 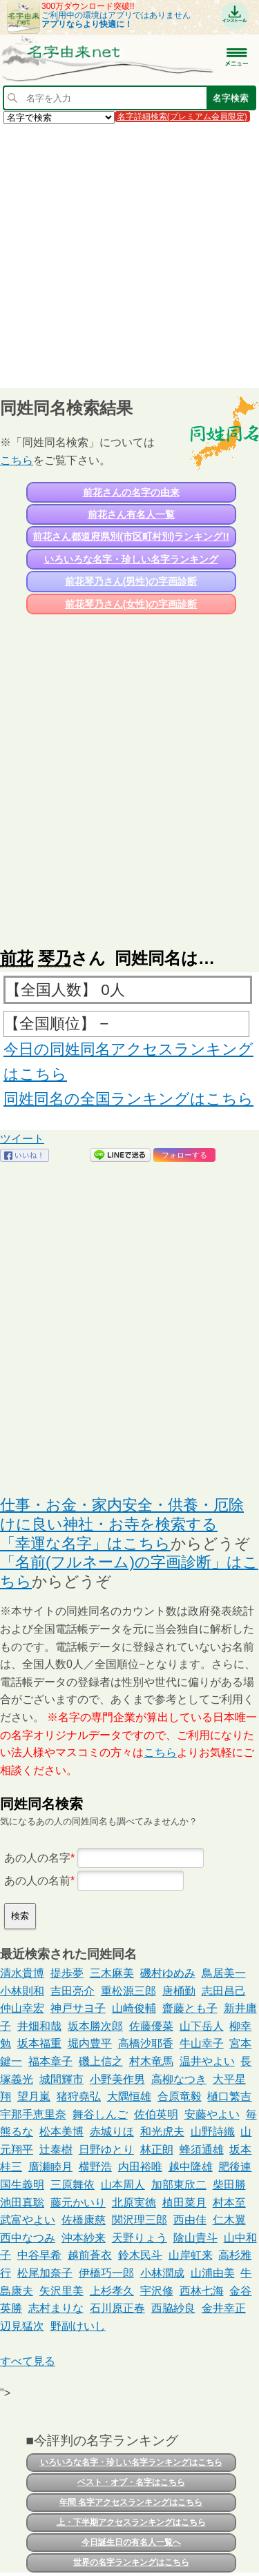 I want to click on 植田菜月, so click(x=184, y=2202).